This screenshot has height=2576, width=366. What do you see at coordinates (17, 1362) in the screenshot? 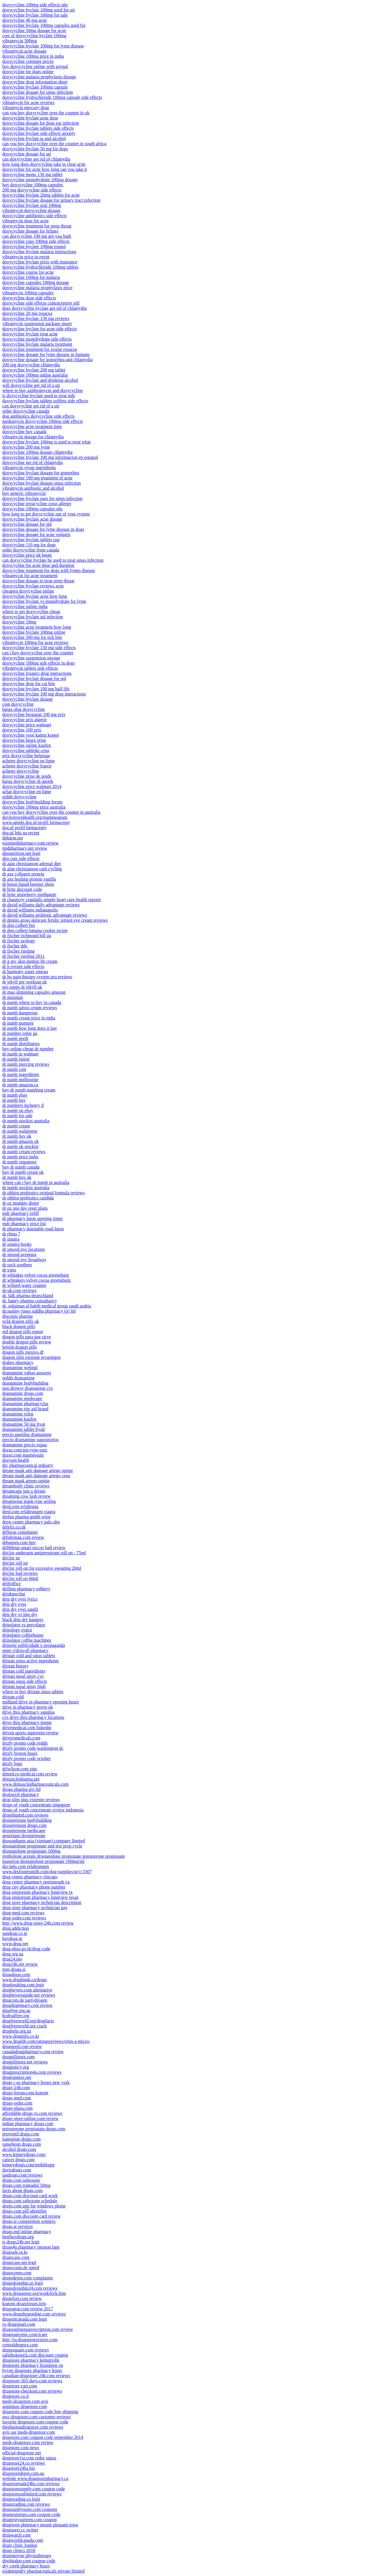
I see `drakes pharmacy` at bounding box center [17, 1362].